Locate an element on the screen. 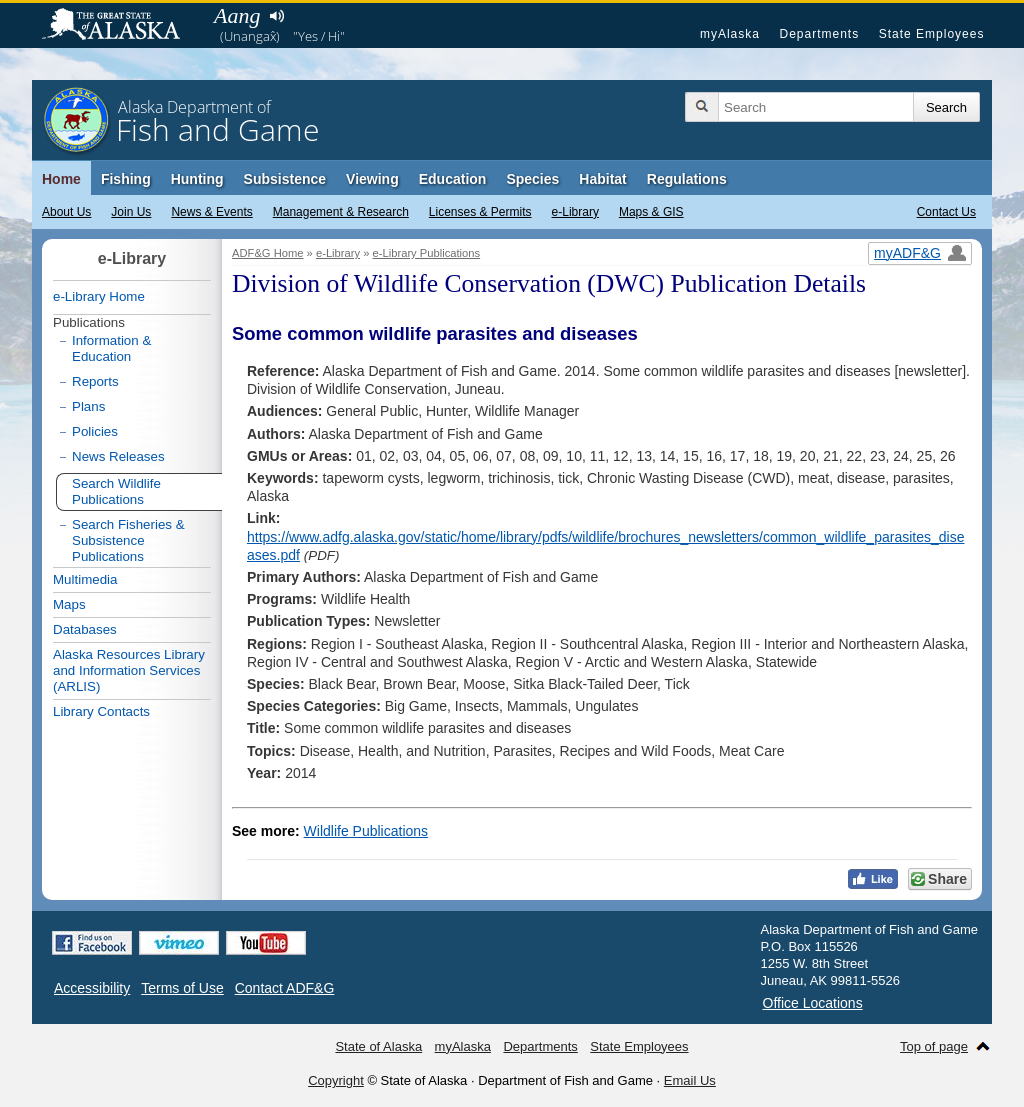 This screenshot has width=1024, height=1107. Reports is located at coordinates (95, 381).